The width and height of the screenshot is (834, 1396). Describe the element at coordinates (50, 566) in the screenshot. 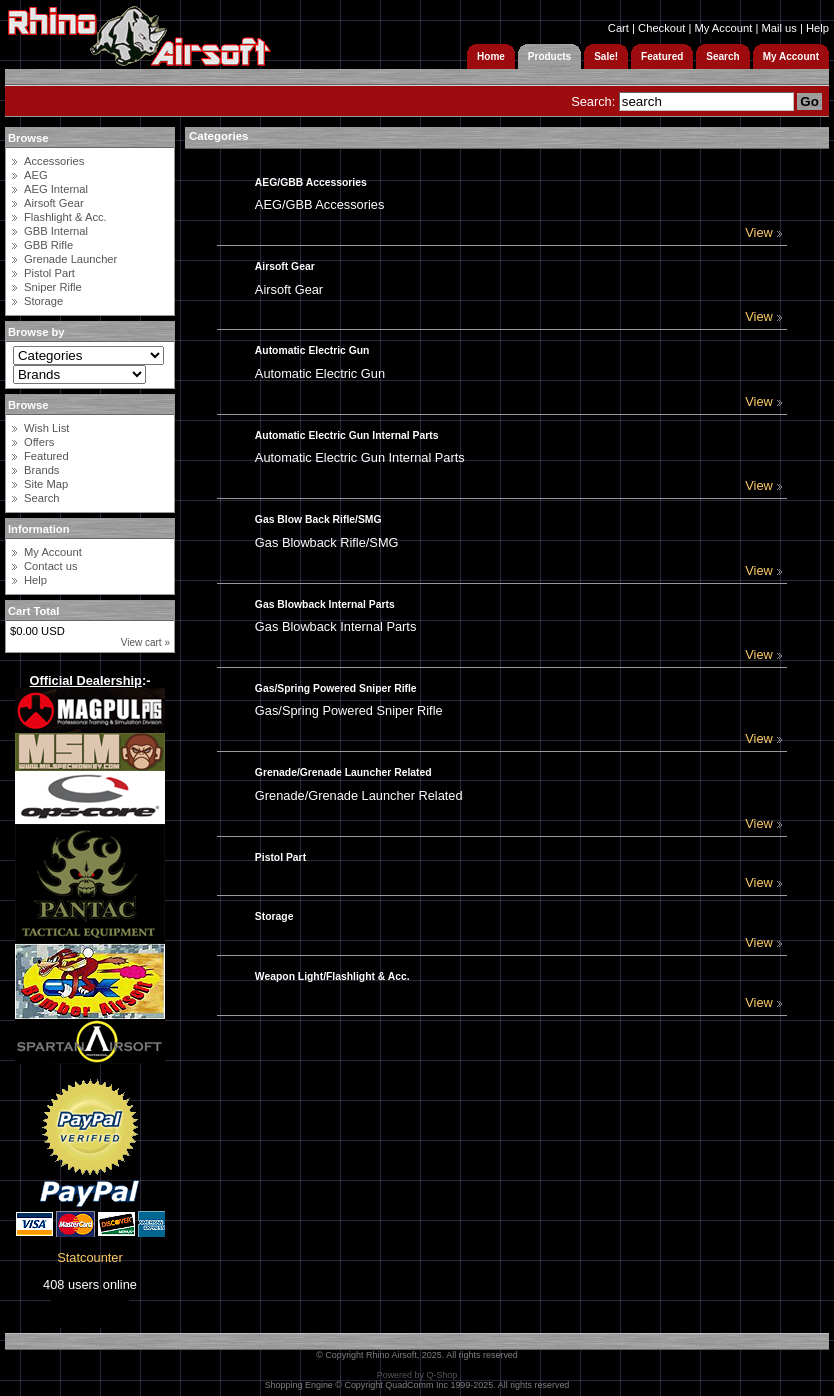

I see `Contact us` at that location.